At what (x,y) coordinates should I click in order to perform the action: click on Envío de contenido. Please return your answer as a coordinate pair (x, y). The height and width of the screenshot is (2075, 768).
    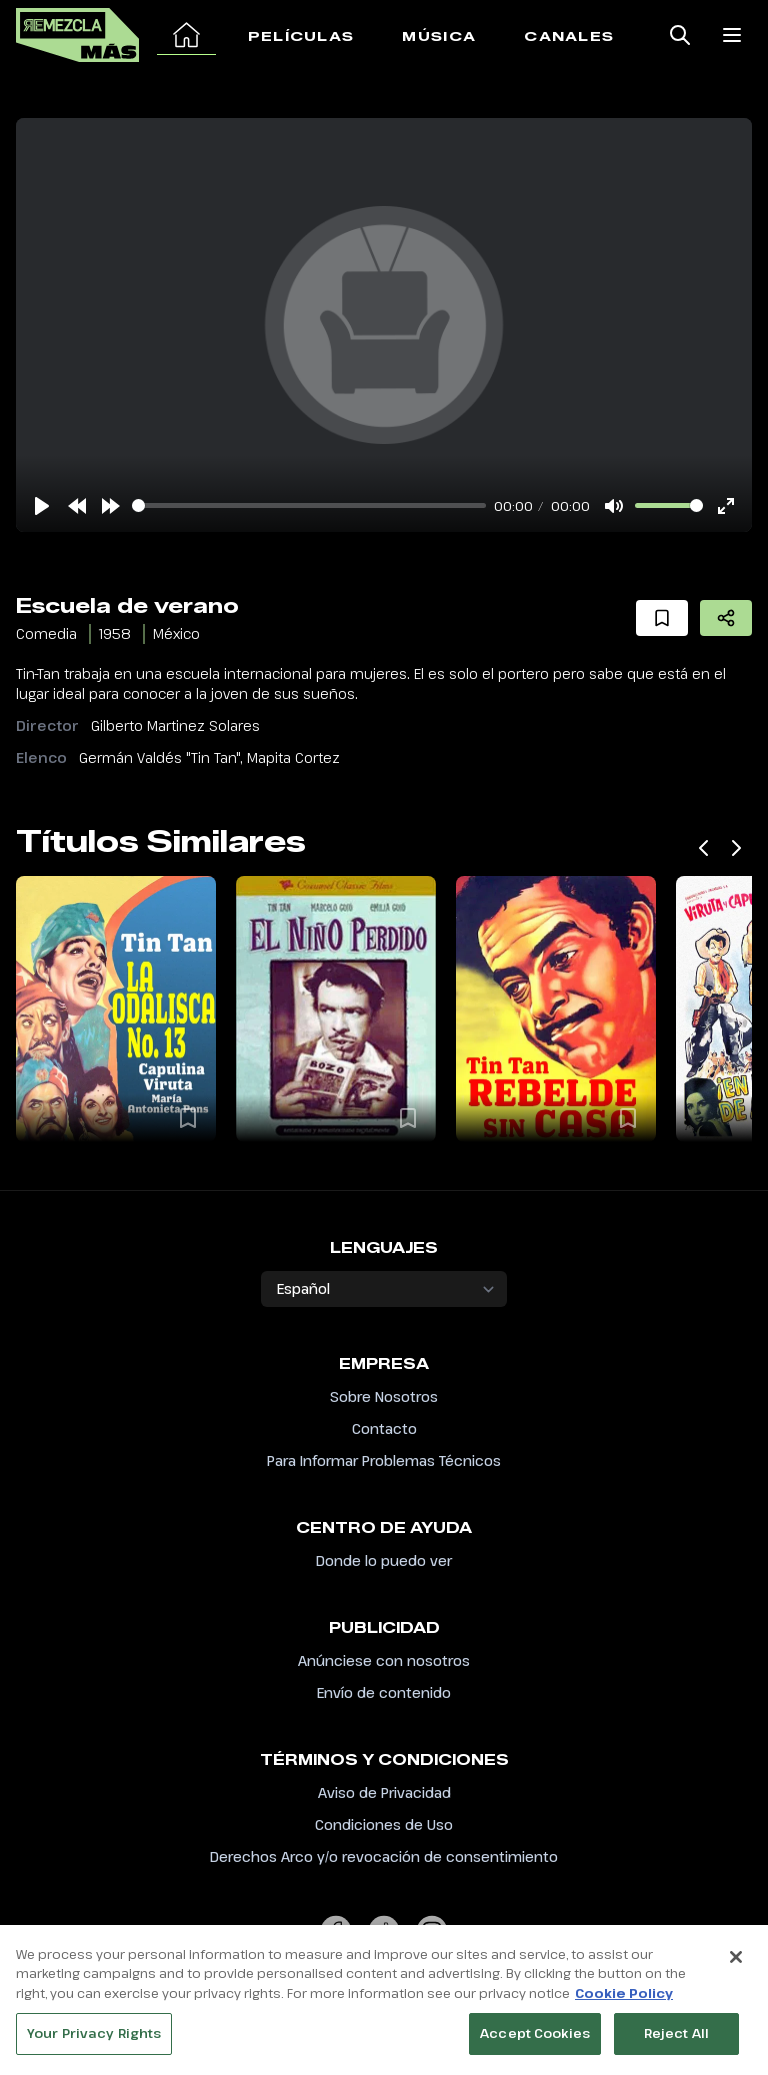
    Looking at the image, I should click on (384, 1692).